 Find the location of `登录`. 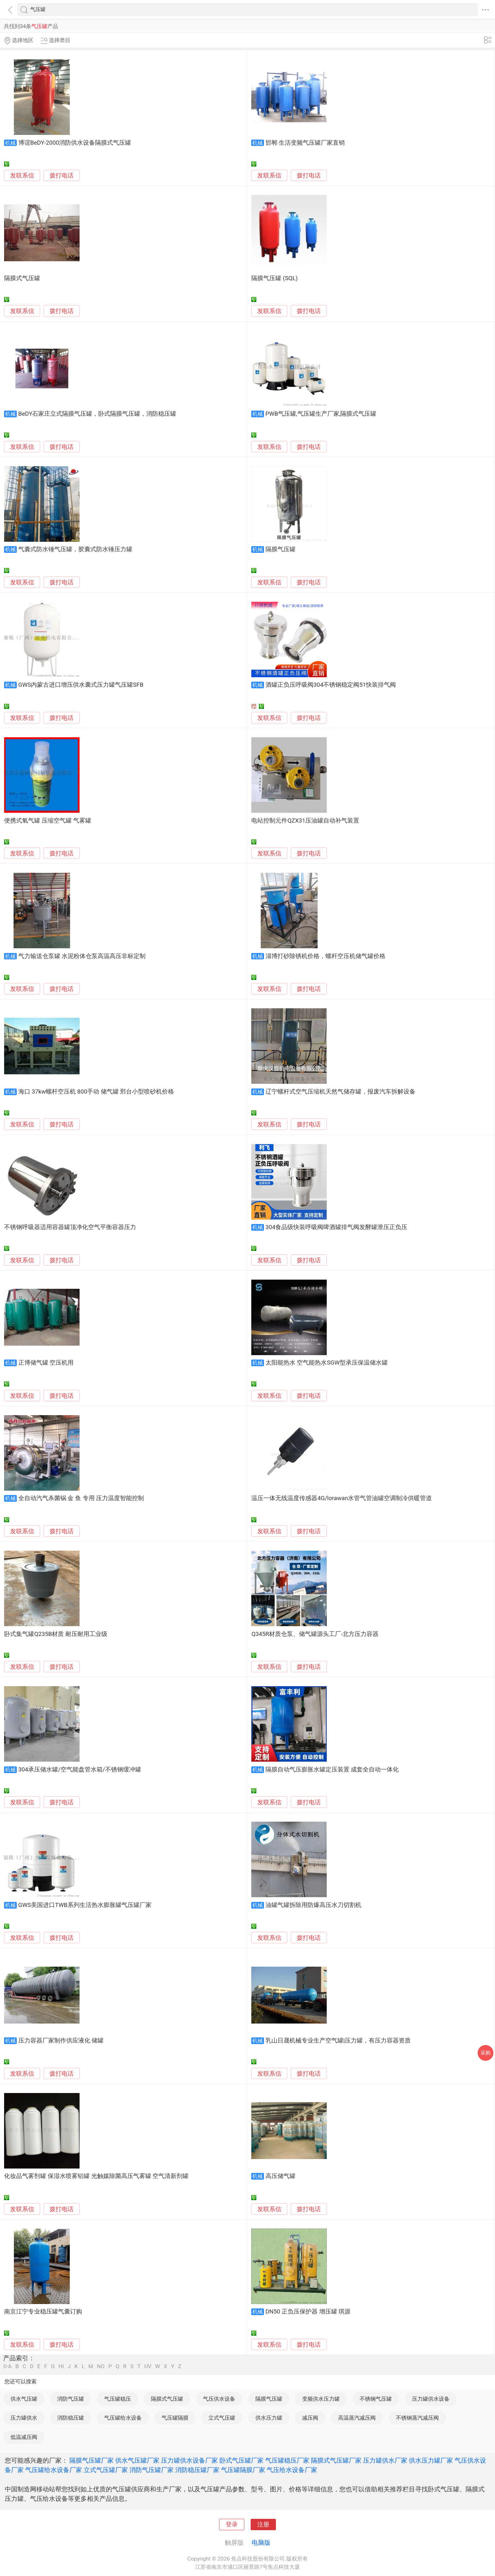

登录 is located at coordinates (232, 2524).